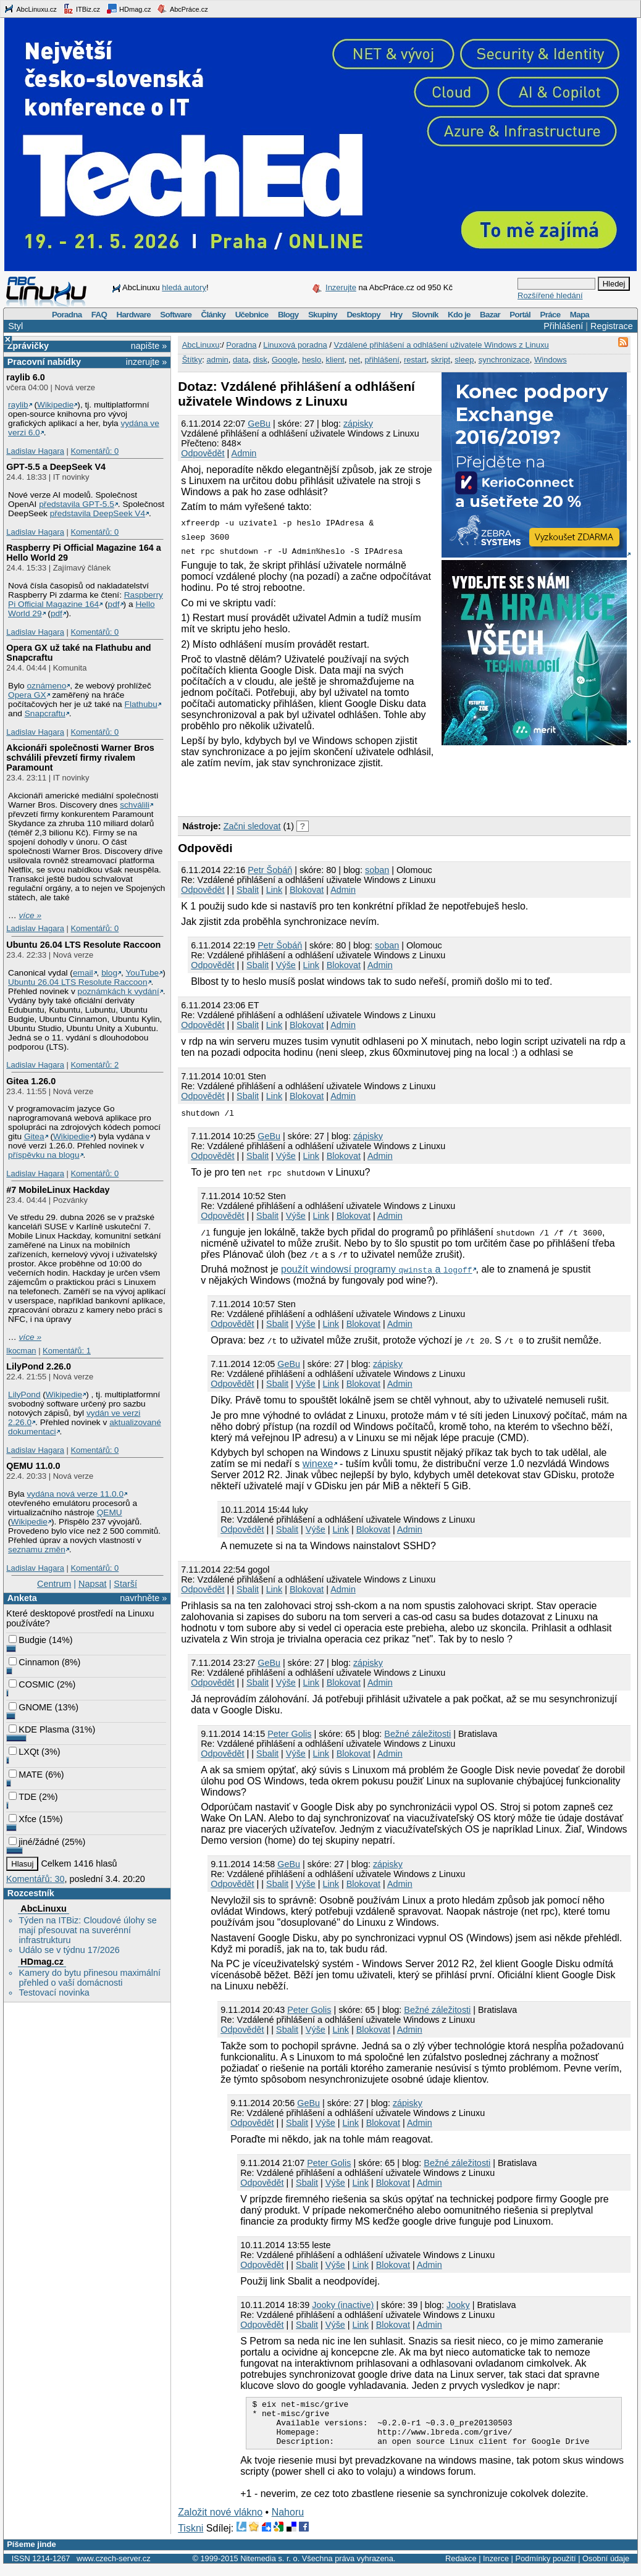 The width and height of the screenshot is (641, 2576). What do you see at coordinates (142, 972) in the screenshot?
I see `YouTube` at bounding box center [142, 972].